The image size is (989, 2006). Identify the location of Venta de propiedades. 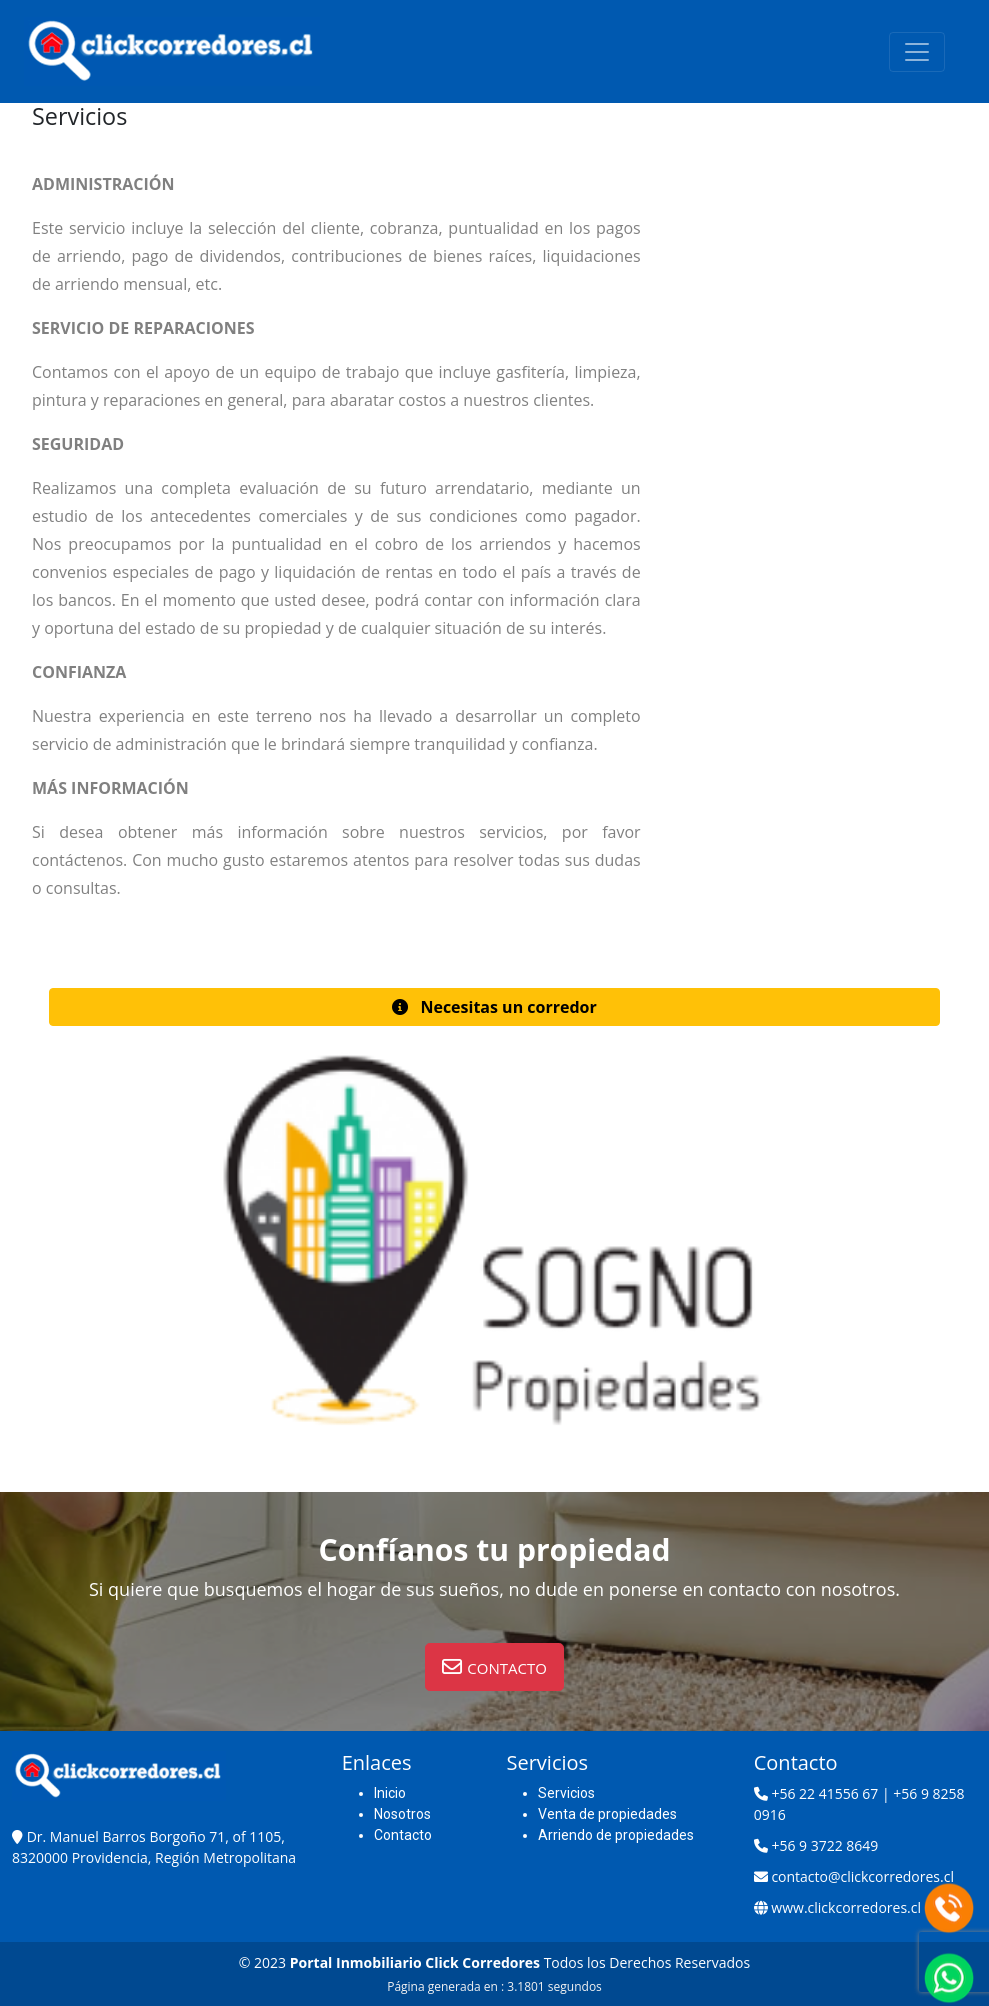
(607, 1814).